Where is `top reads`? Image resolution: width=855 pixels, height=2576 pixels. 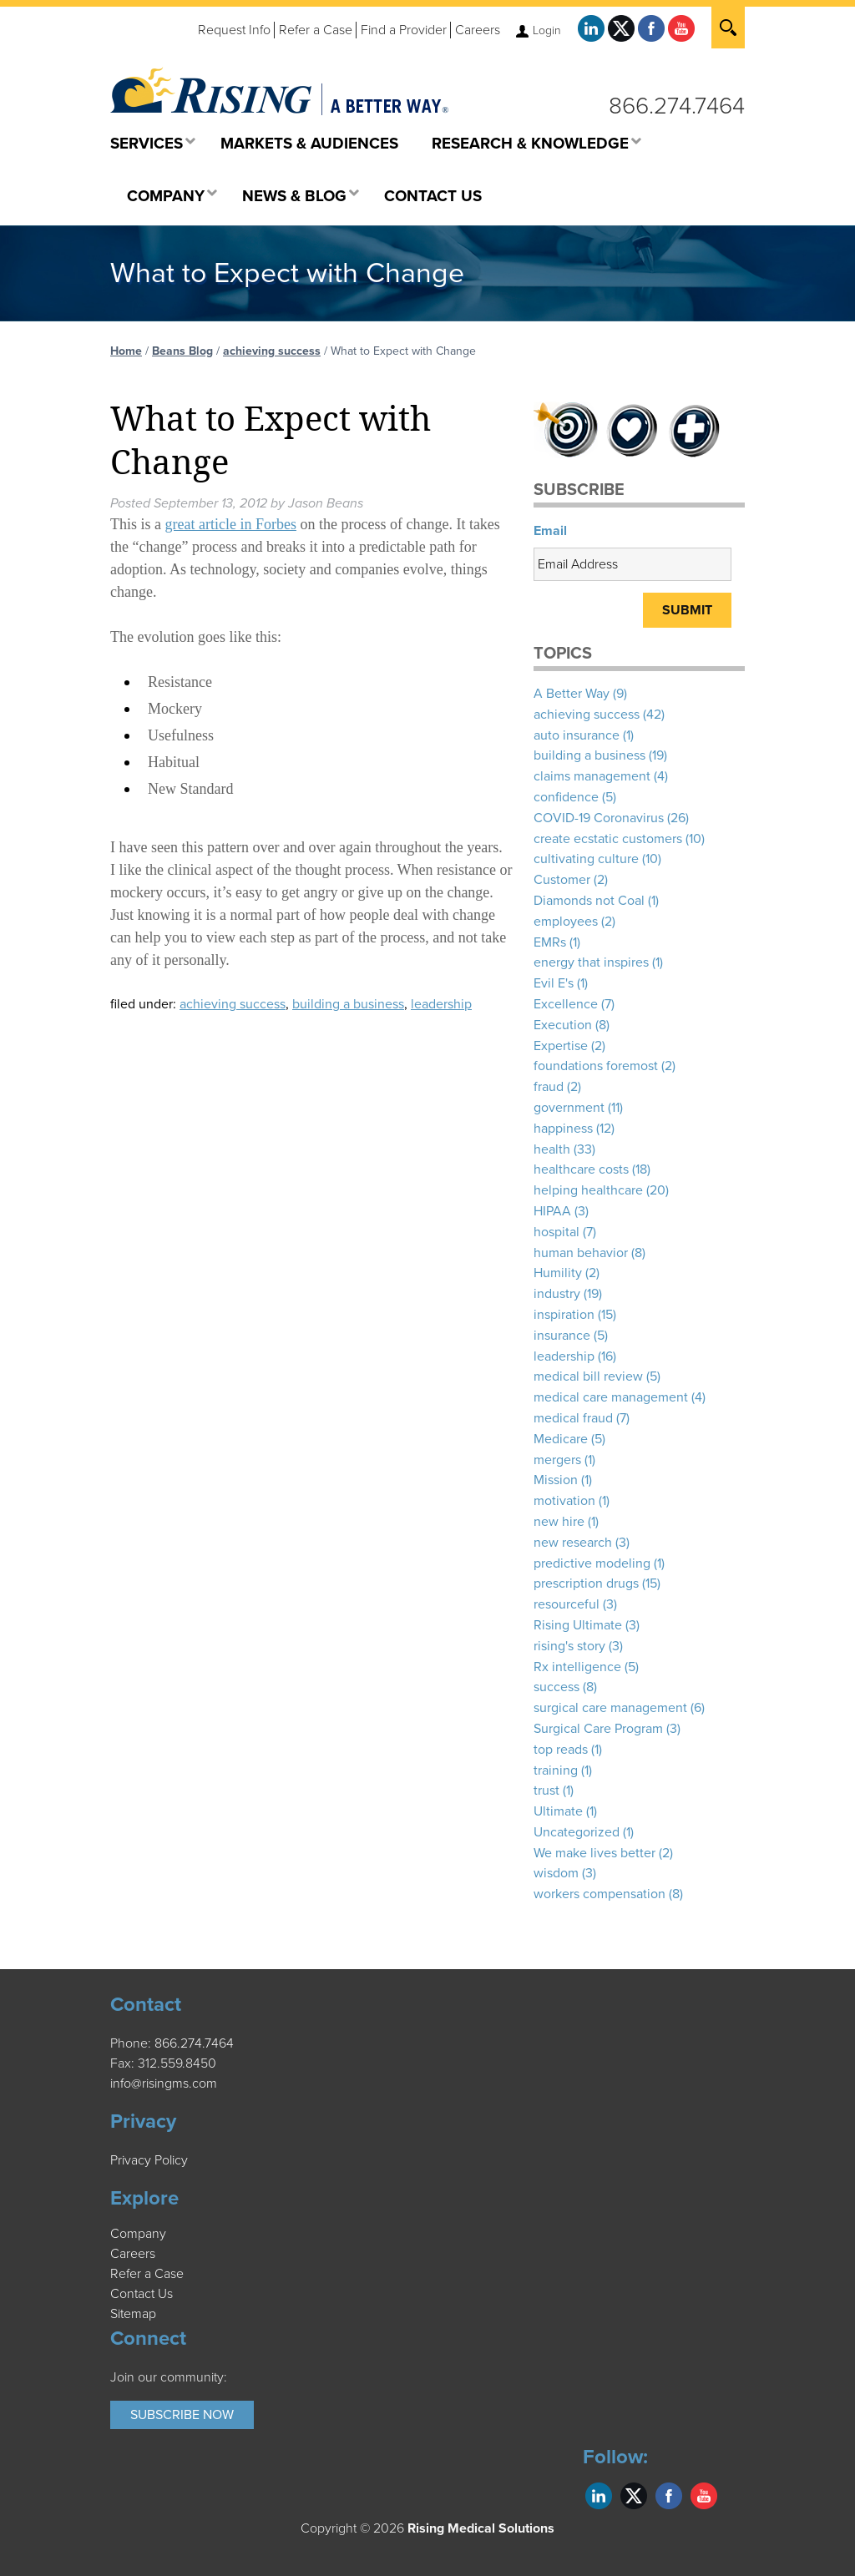 top reads is located at coordinates (561, 1749).